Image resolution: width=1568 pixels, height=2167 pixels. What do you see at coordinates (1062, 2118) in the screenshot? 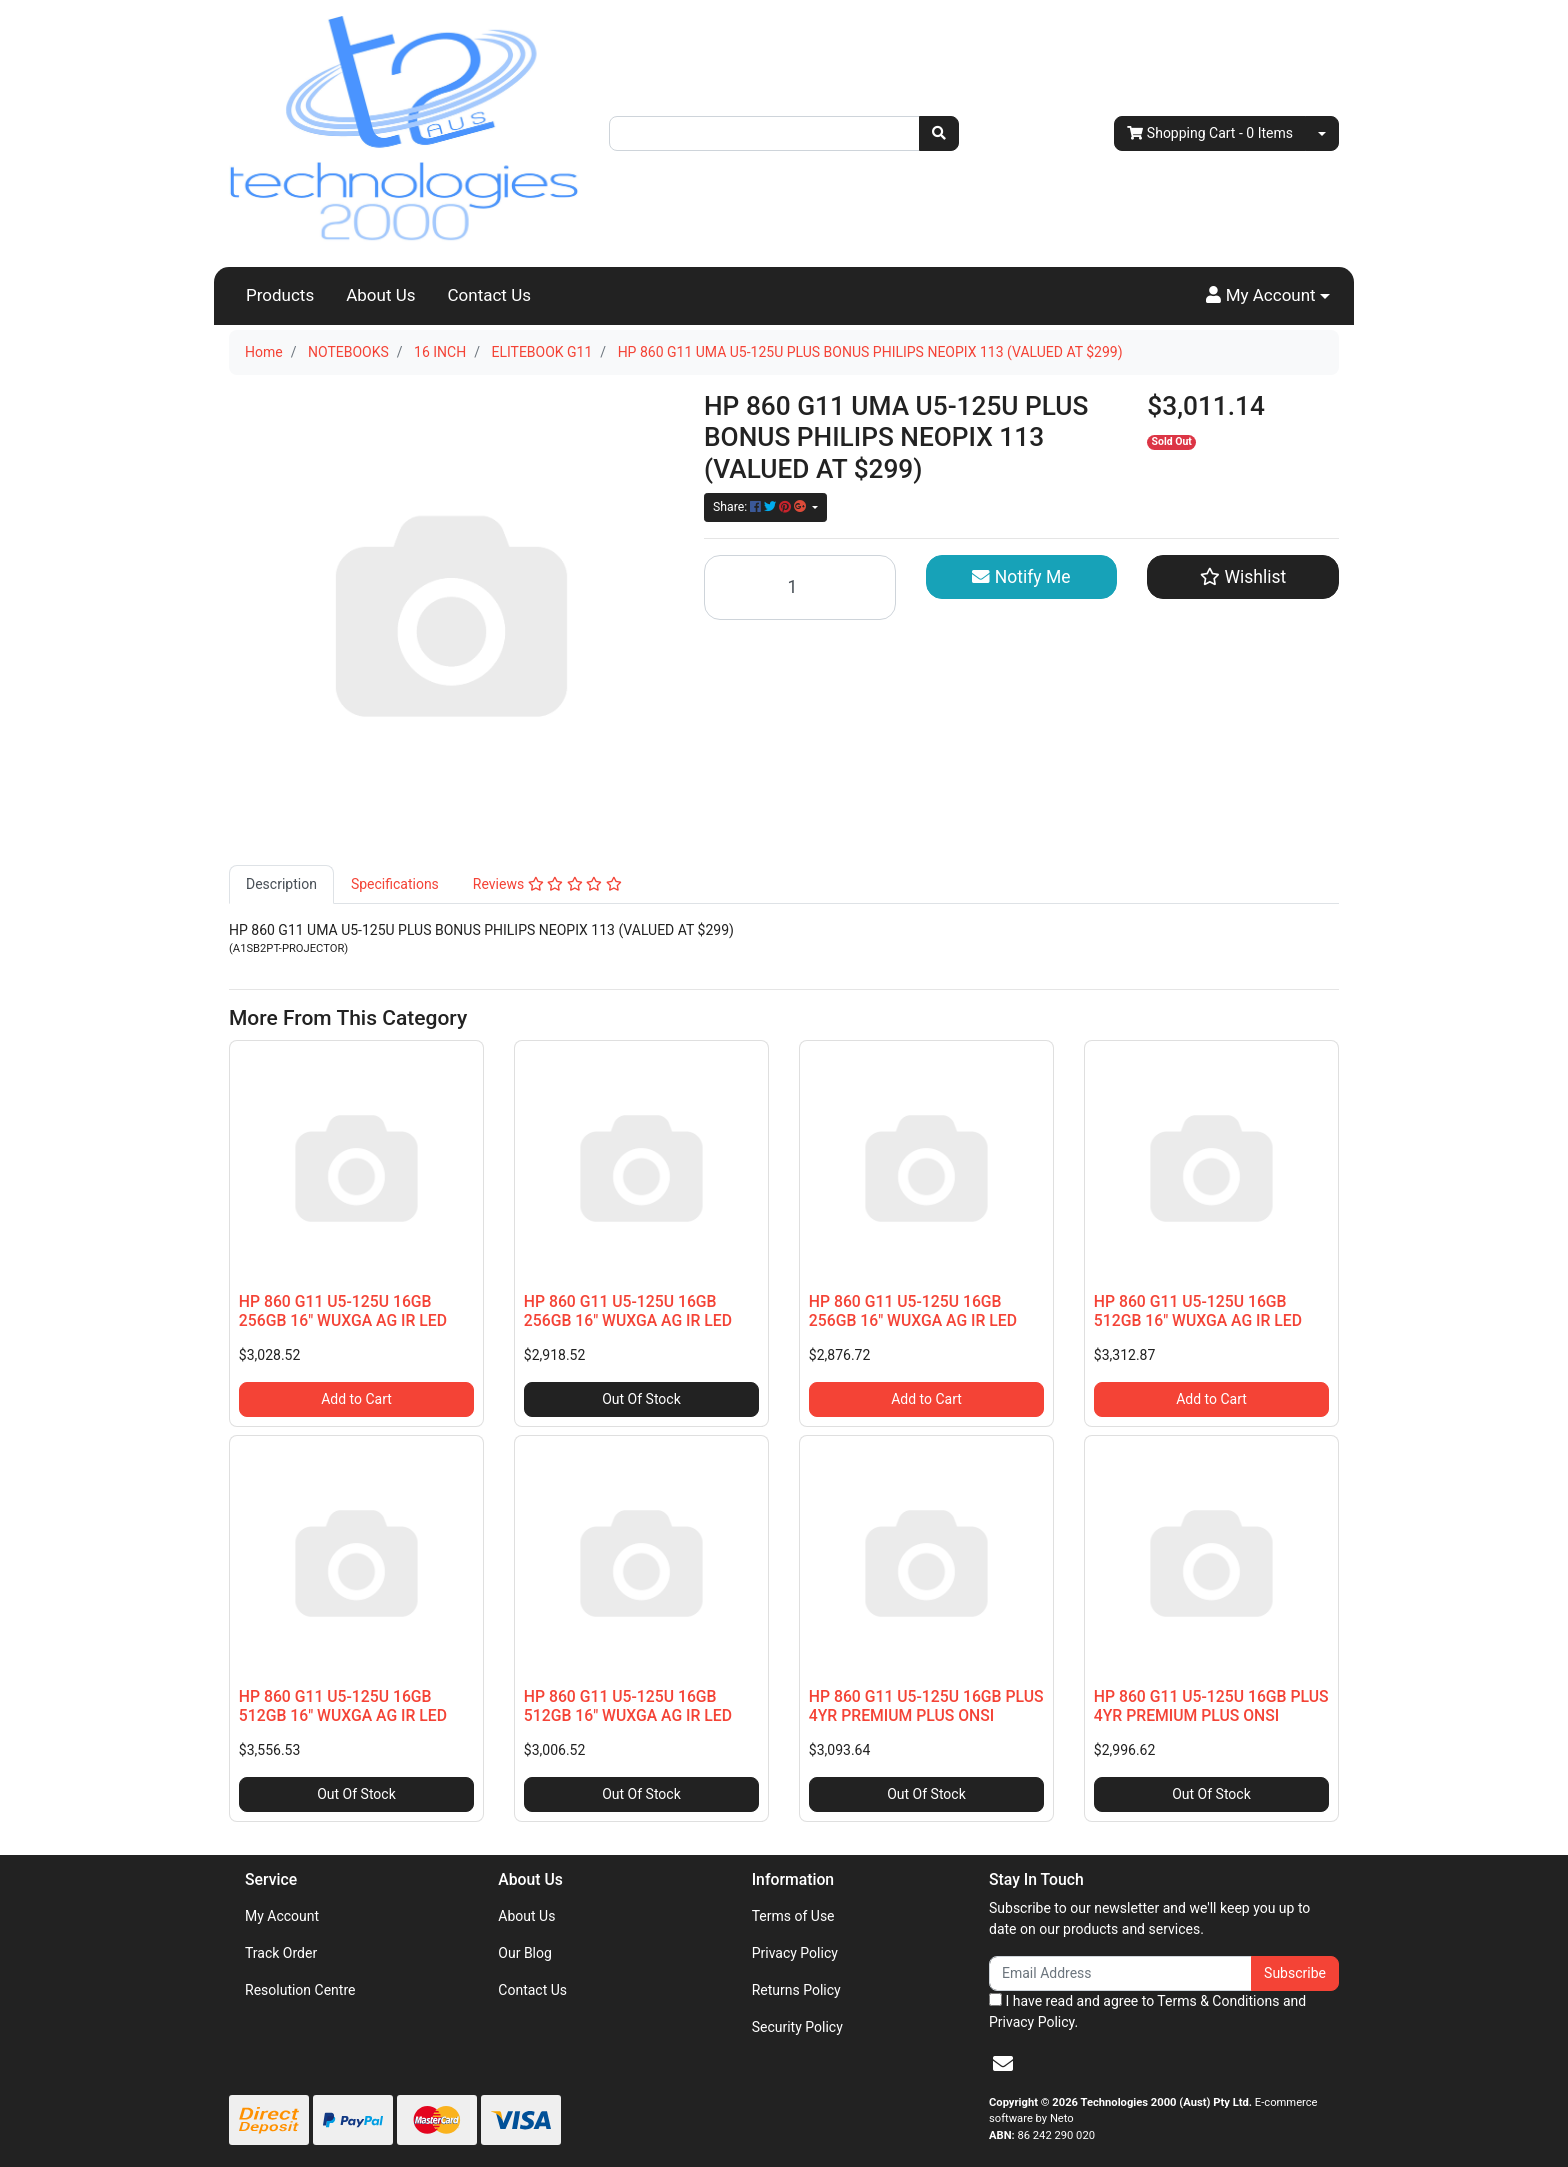
I see `Neto` at bounding box center [1062, 2118].